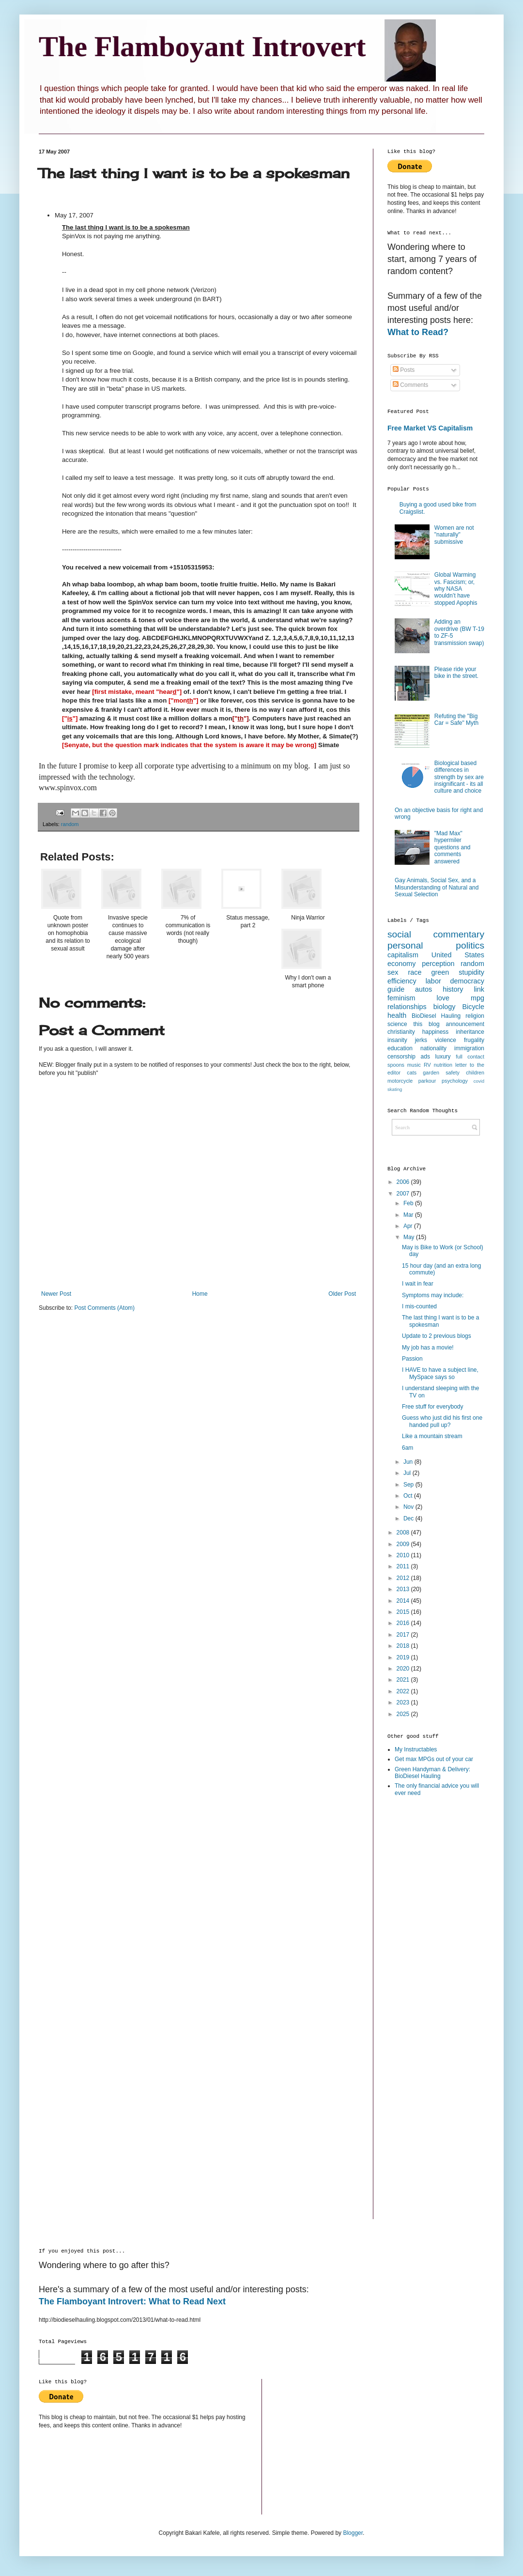  What do you see at coordinates (436, 1336) in the screenshot?
I see `Update to 2 previous blogs` at bounding box center [436, 1336].